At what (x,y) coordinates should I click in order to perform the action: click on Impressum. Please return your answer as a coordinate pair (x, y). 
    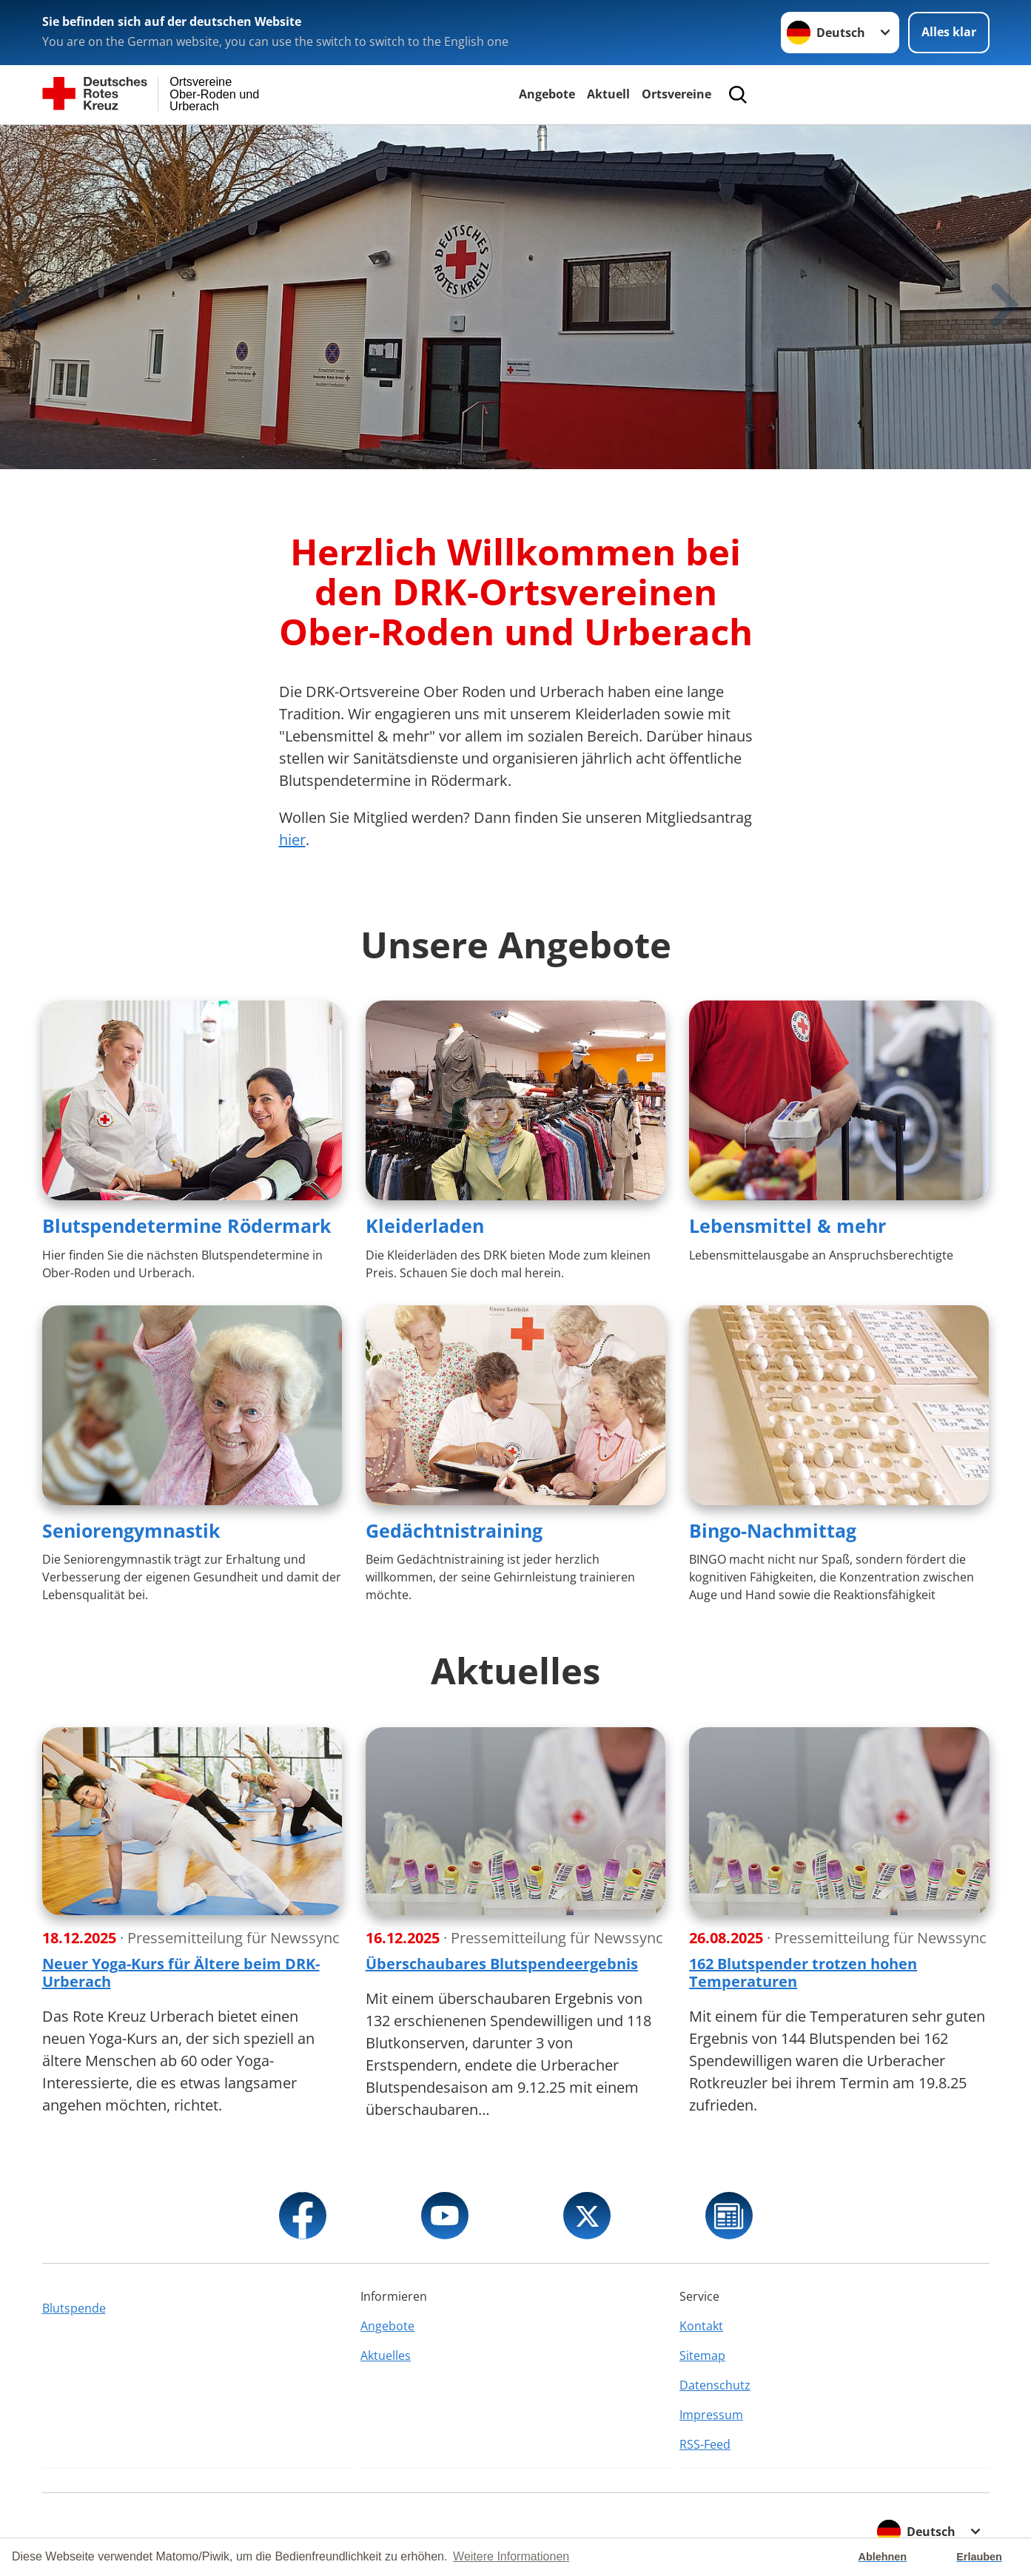
    Looking at the image, I should click on (711, 2415).